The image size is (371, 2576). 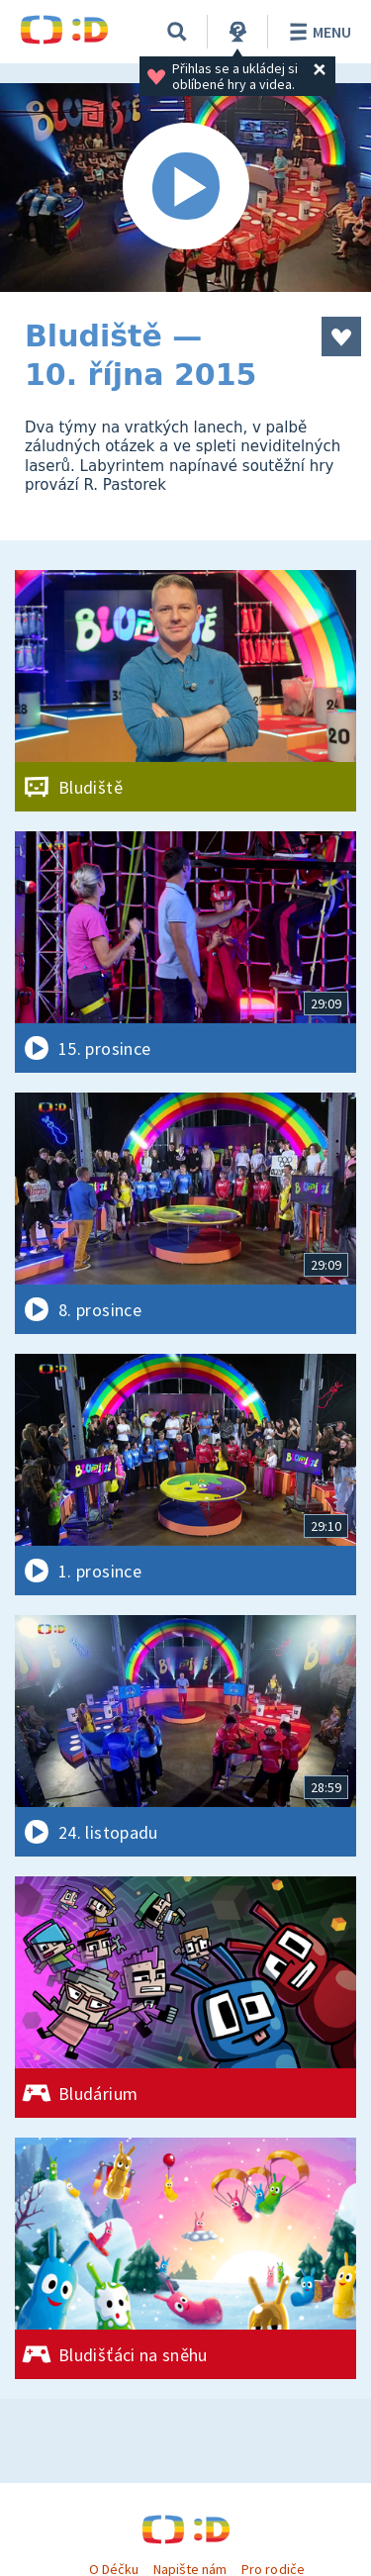 I want to click on [Vyhledávání], so click(x=177, y=31).